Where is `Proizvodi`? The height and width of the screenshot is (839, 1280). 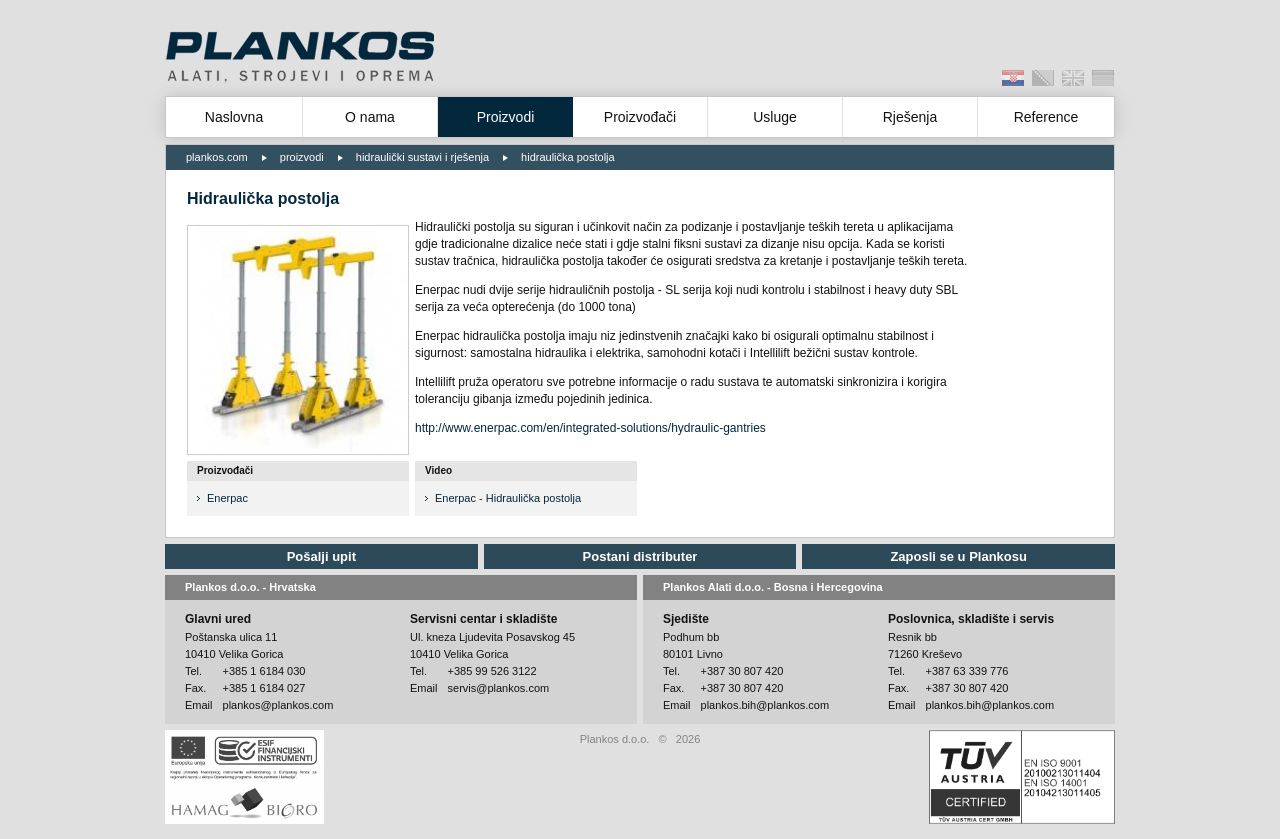
Proizvodi is located at coordinates (506, 117).